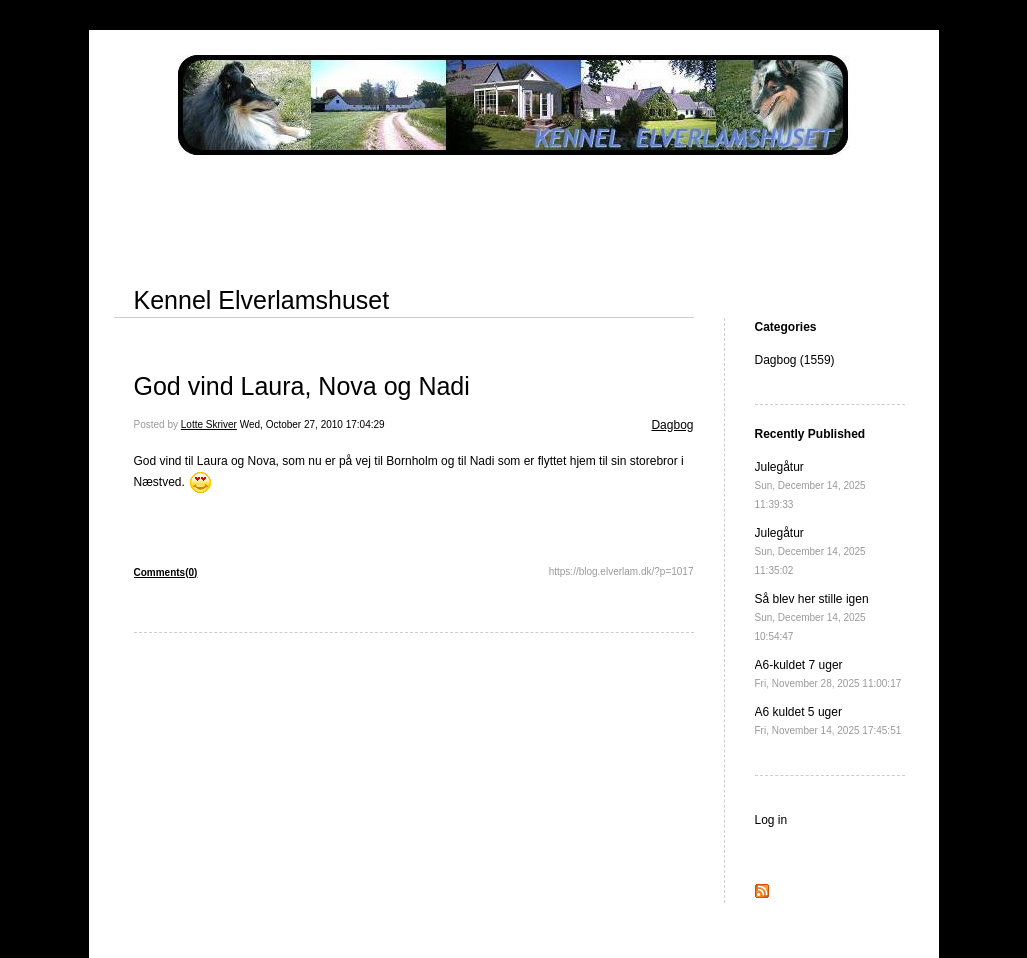 The image size is (1027, 958). Describe the element at coordinates (810, 485) in the screenshot. I see `Julegåtur` at that location.